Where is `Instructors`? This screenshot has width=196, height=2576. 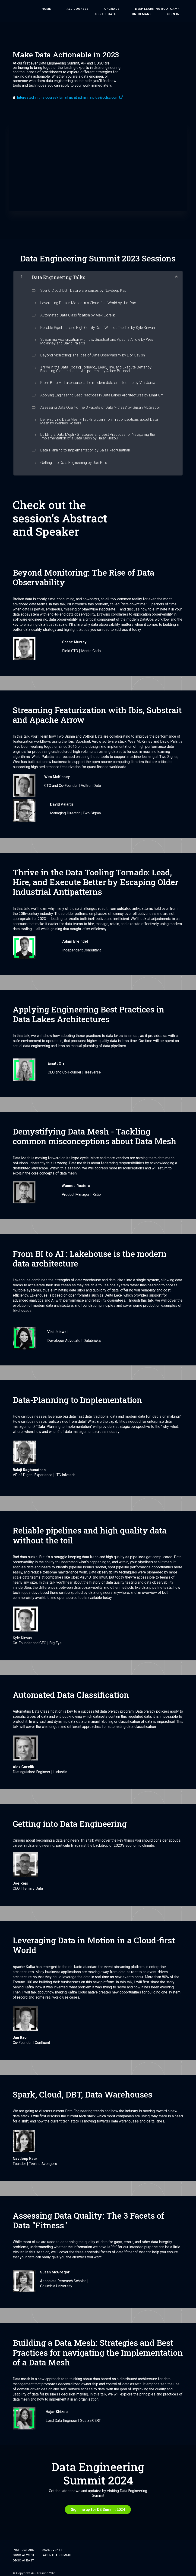 Instructors is located at coordinates (23, 2546).